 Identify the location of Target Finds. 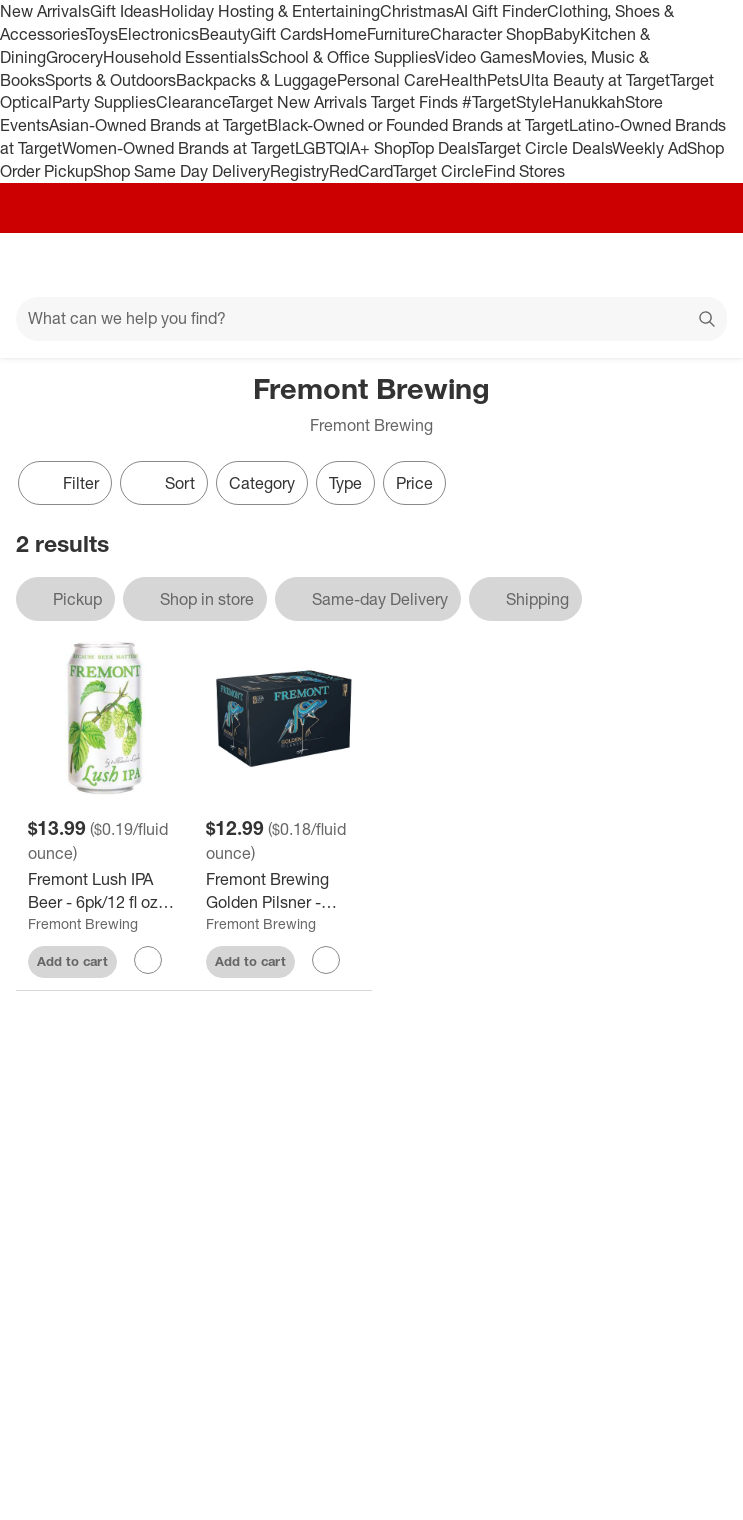
(416, 102).